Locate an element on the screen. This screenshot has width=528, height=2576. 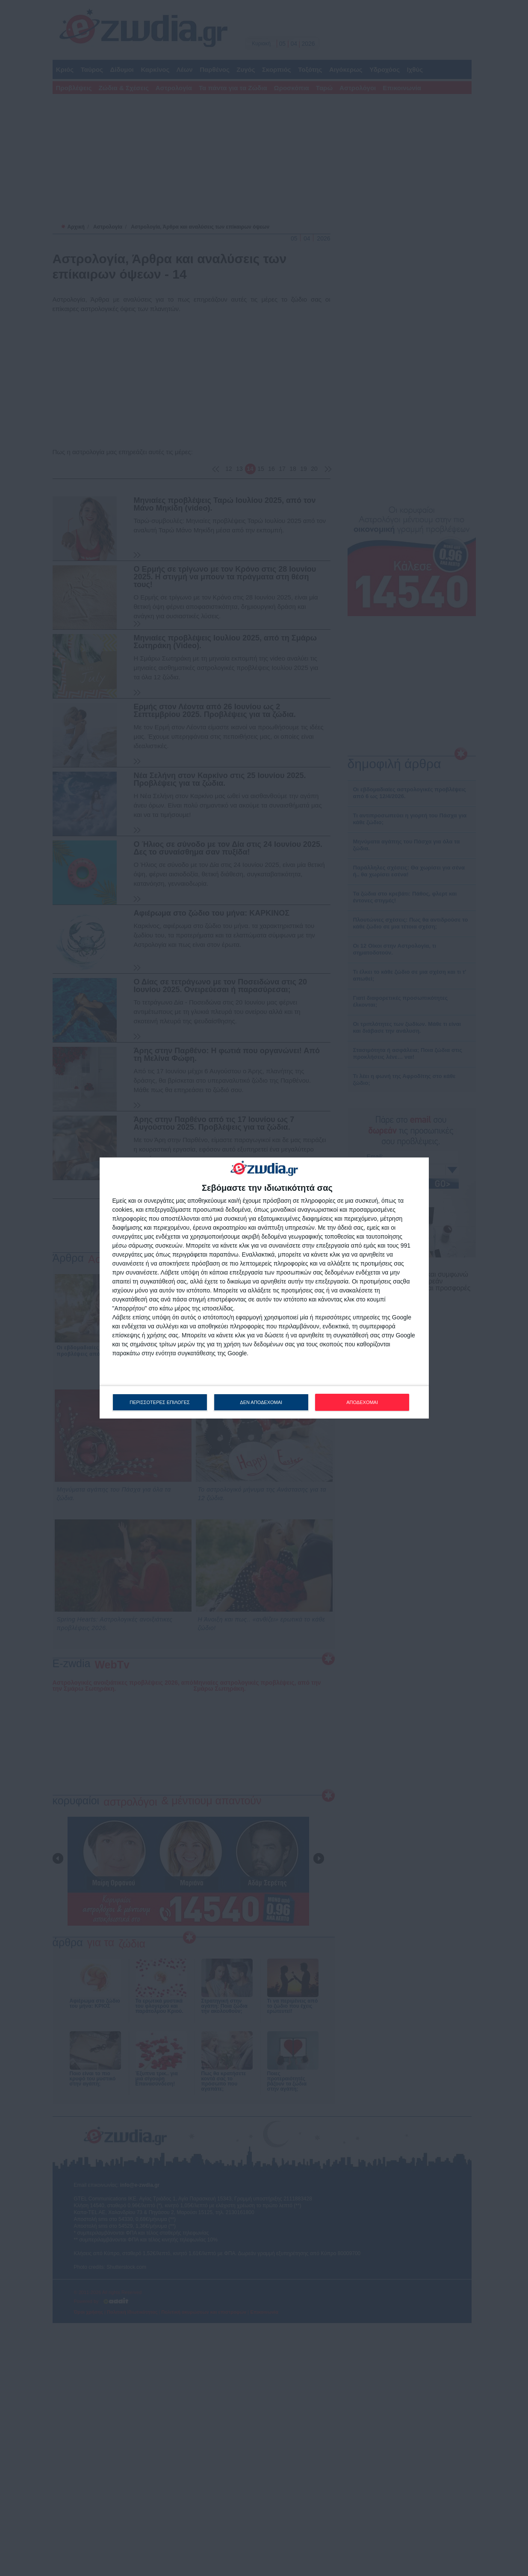
[dialog] is located at coordinates (264, 1288).